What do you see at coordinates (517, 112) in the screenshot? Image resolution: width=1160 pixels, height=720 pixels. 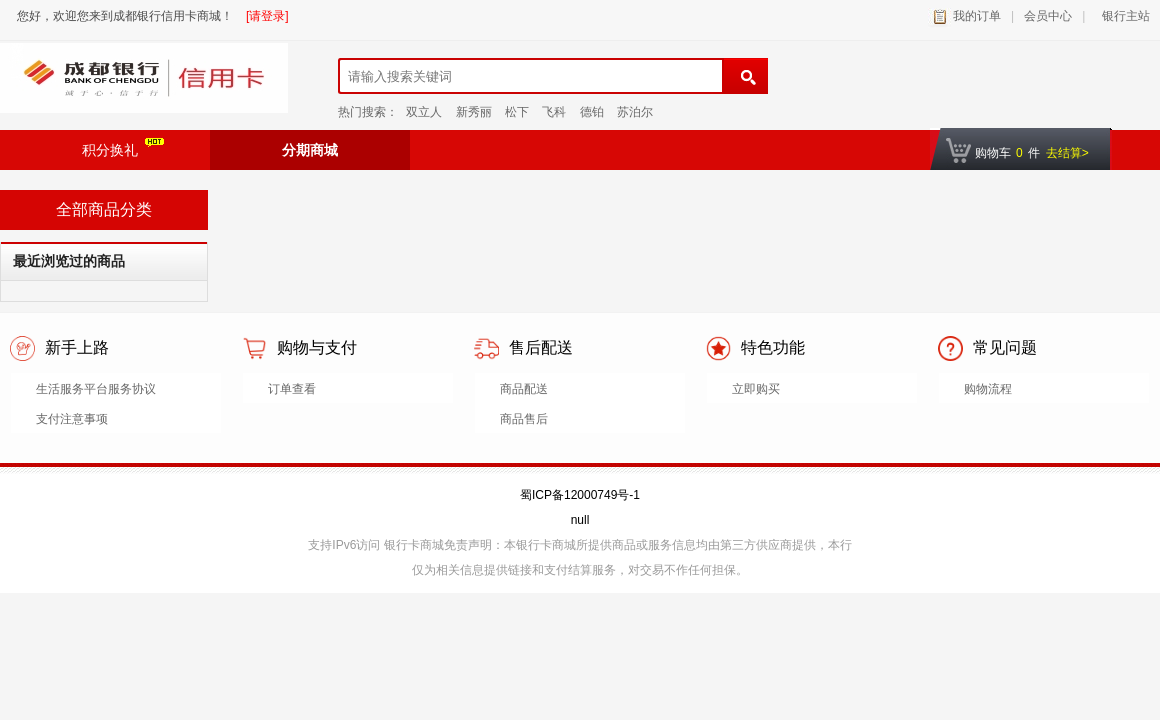 I see `松下` at bounding box center [517, 112].